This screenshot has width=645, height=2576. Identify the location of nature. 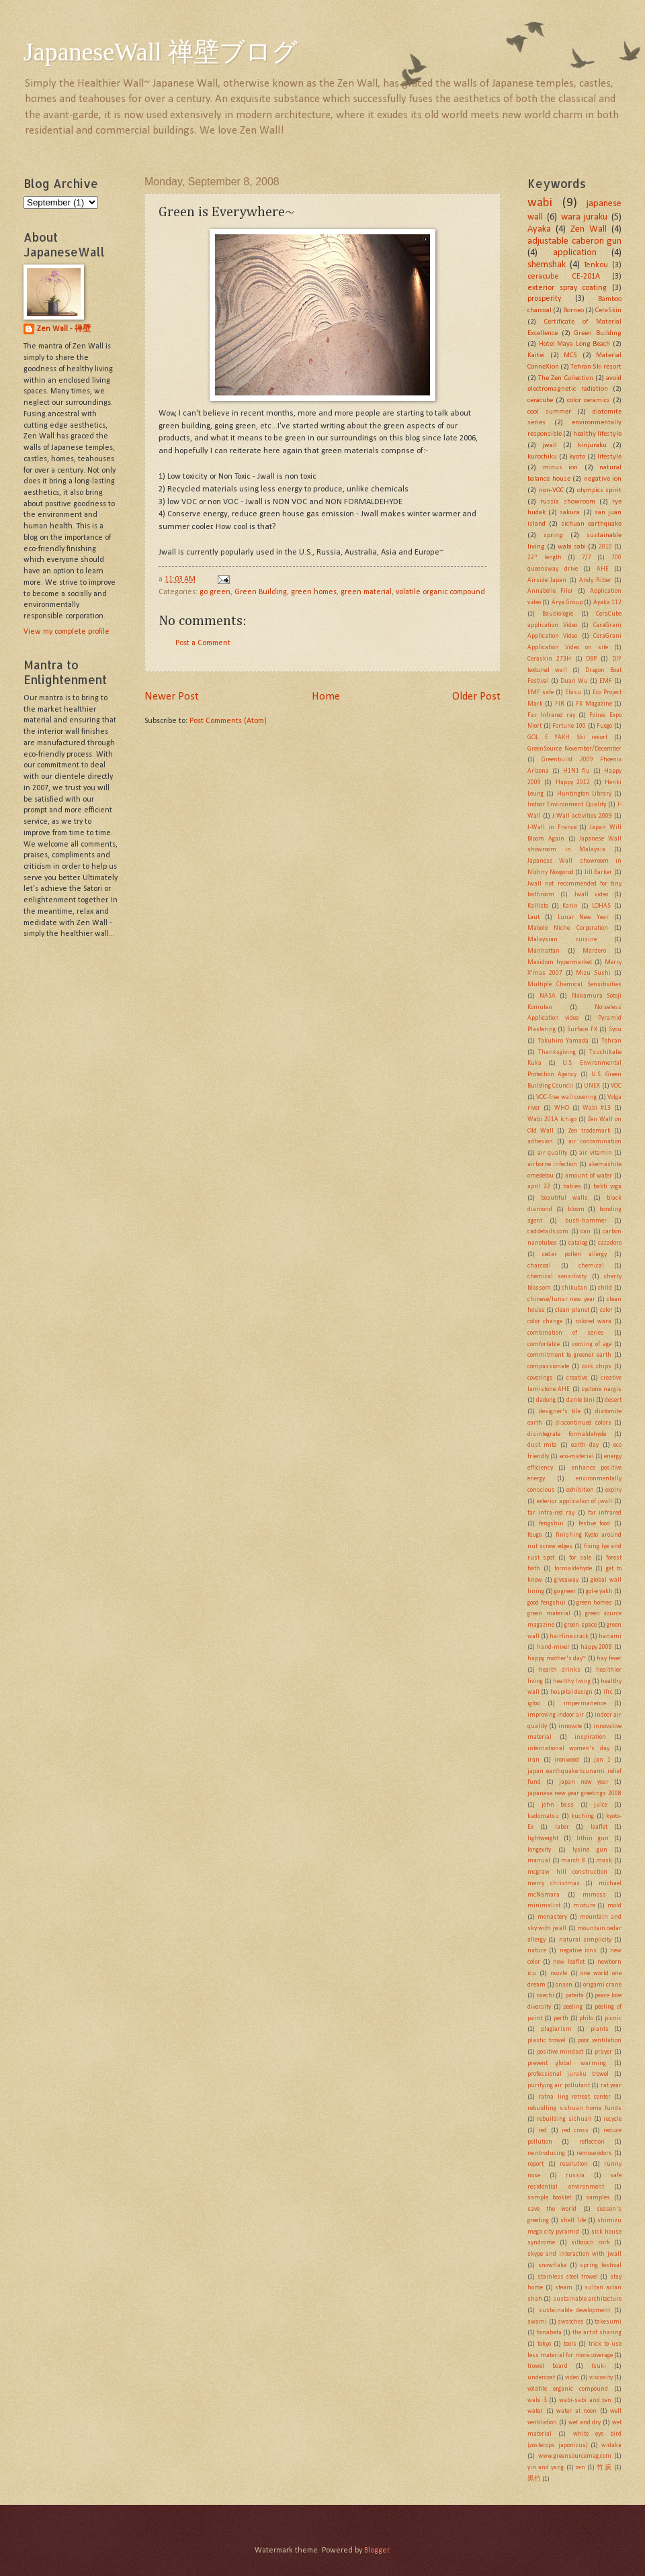
(536, 1951).